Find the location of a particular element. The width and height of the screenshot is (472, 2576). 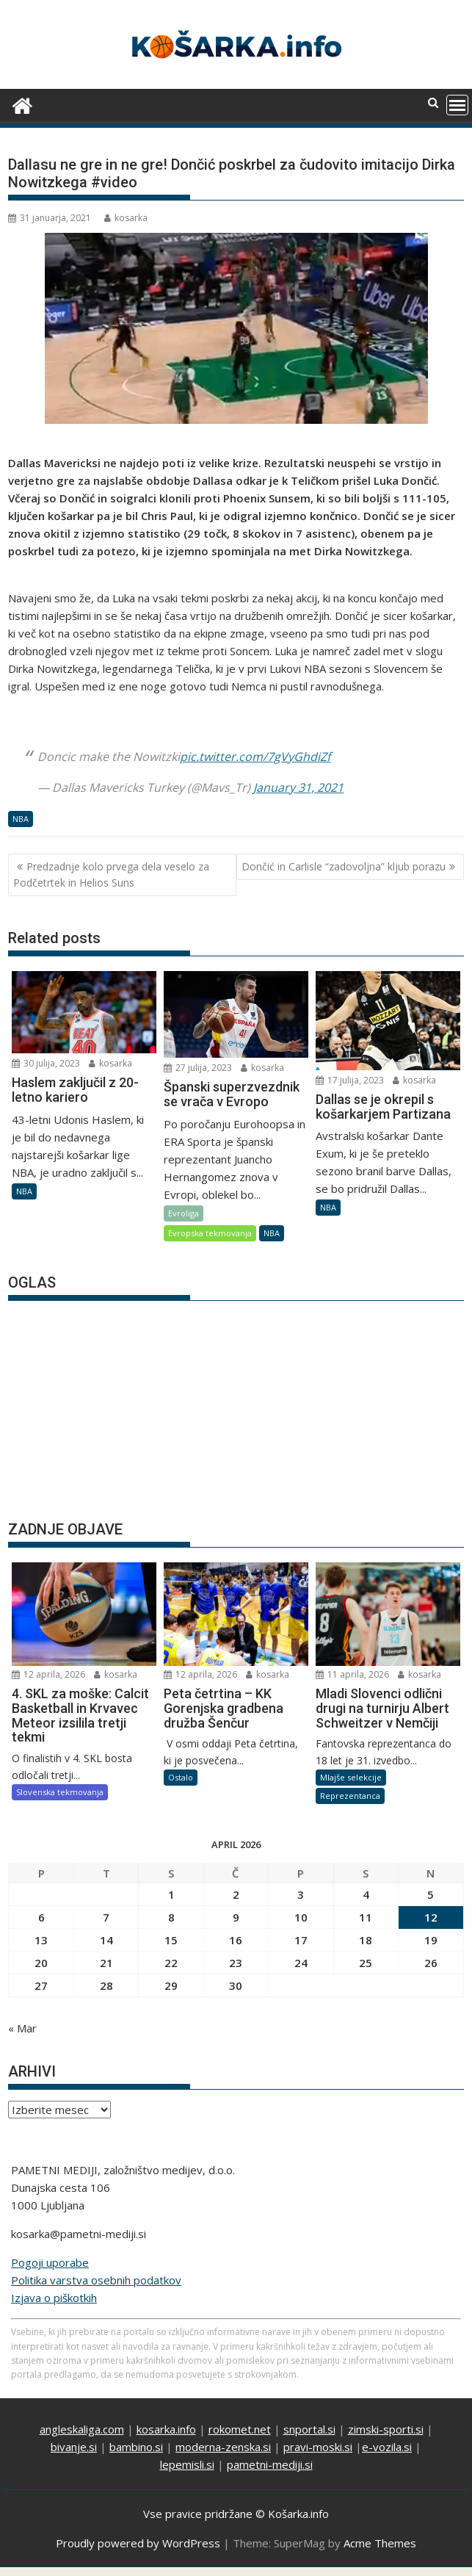

Predzadnje kolo prvega dela veselo za Podčetrtek in Helios Suns is located at coordinates (111, 874).